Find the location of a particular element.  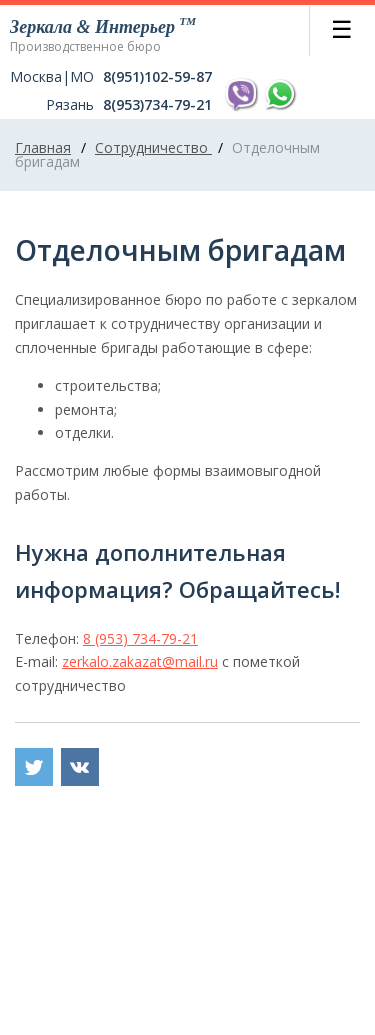

Сотрудничество is located at coordinates (153, 147).